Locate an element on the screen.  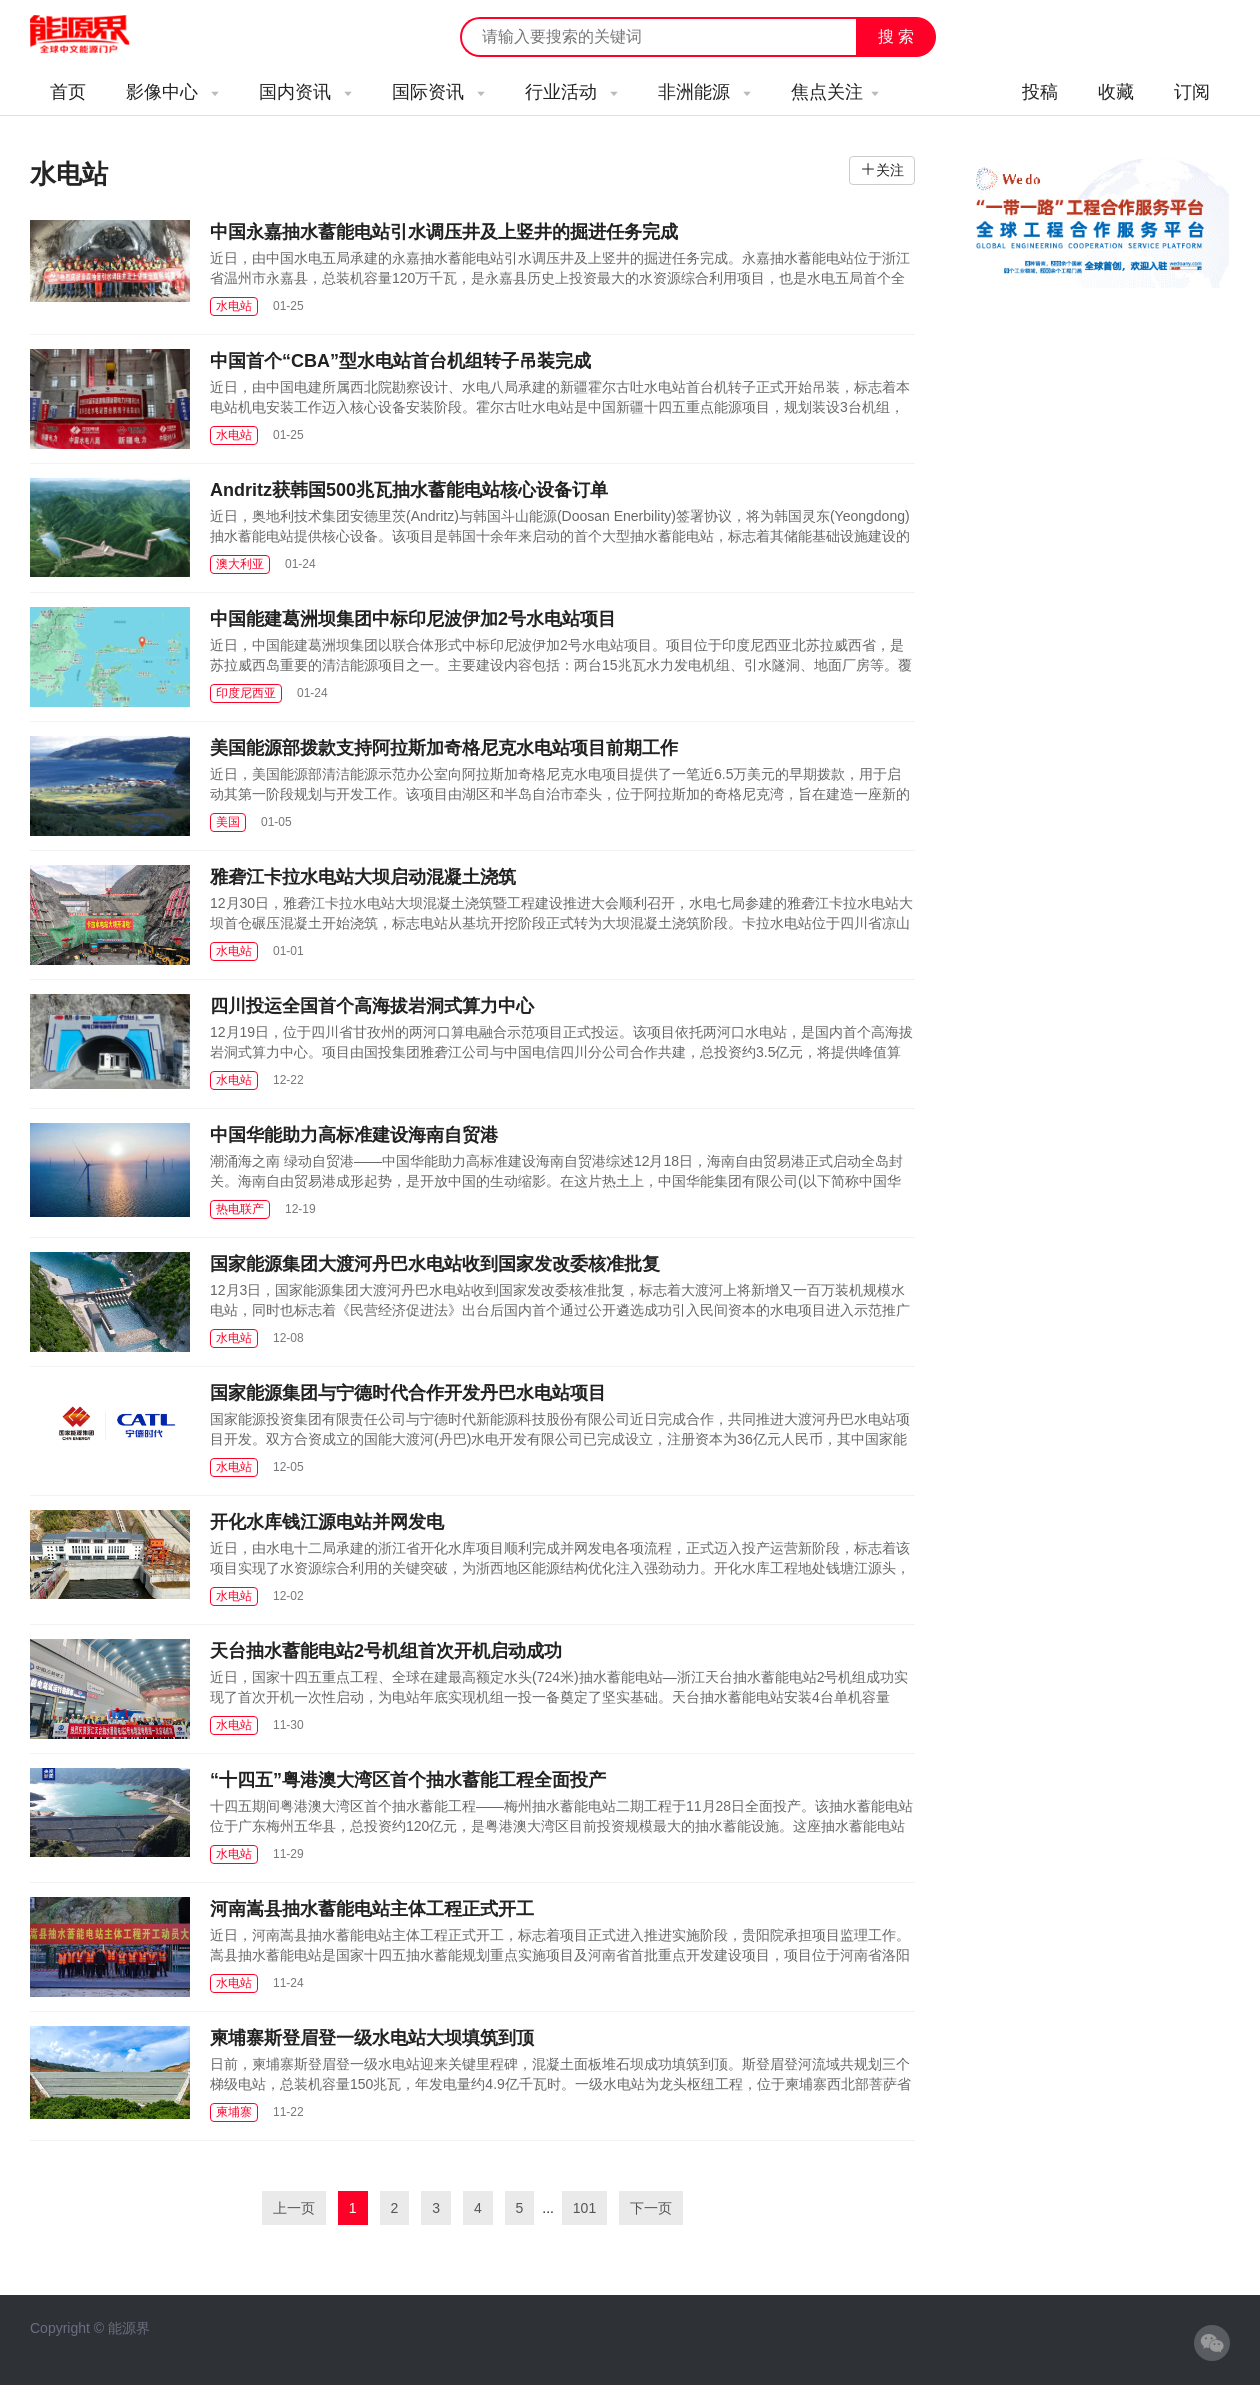
下一页 is located at coordinates (651, 2208).